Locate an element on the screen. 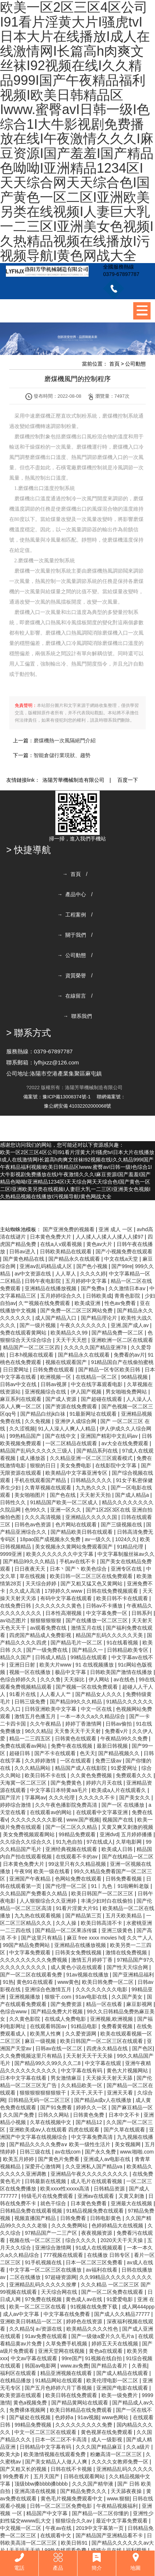  中文一区二区三区在线观看 is located at coordinates (46, 2432).